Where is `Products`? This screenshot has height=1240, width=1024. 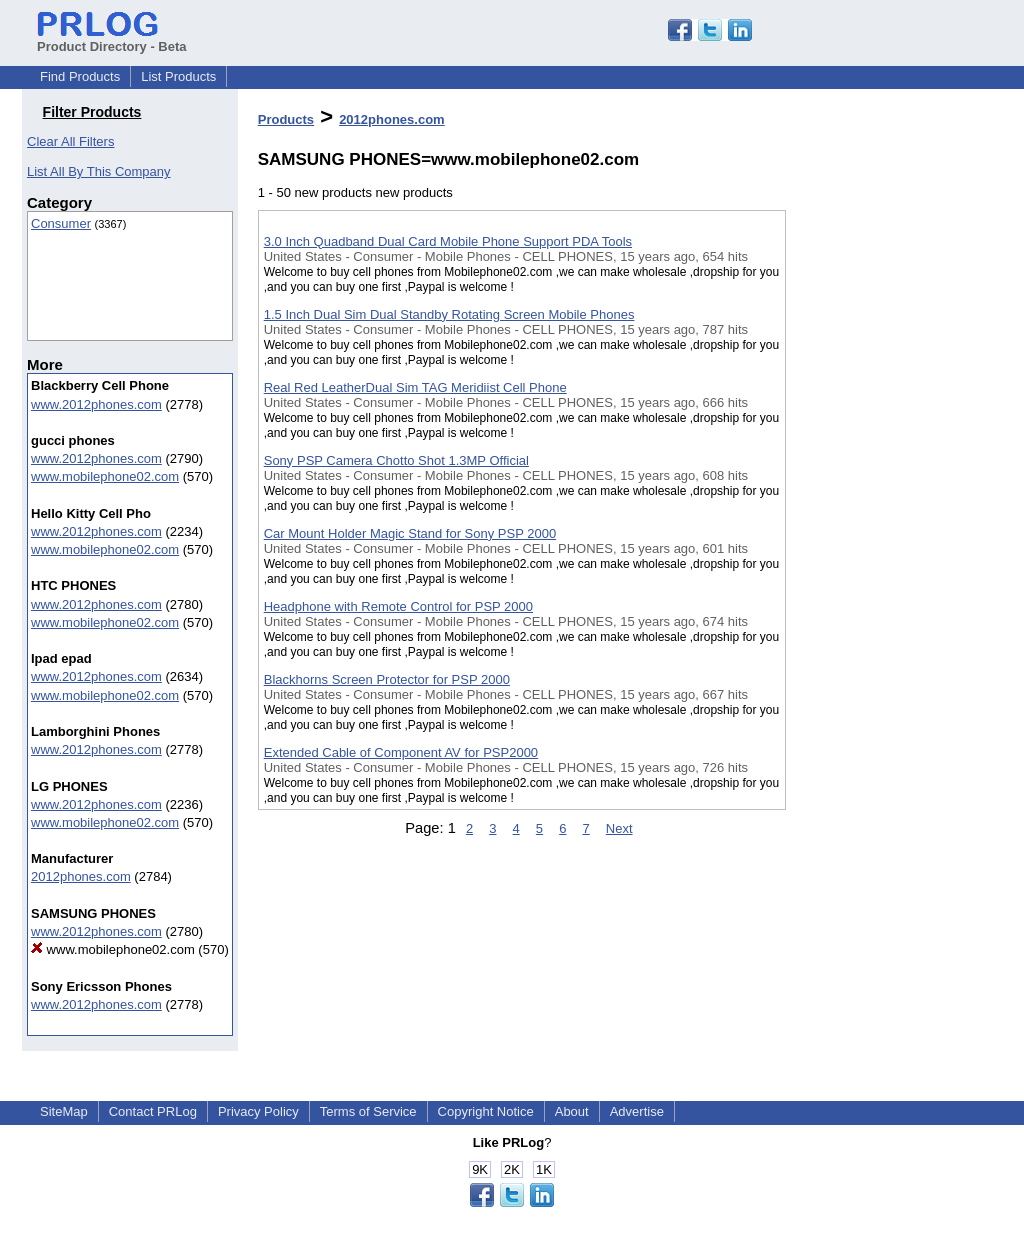
Products is located at coordinates (286, 119).